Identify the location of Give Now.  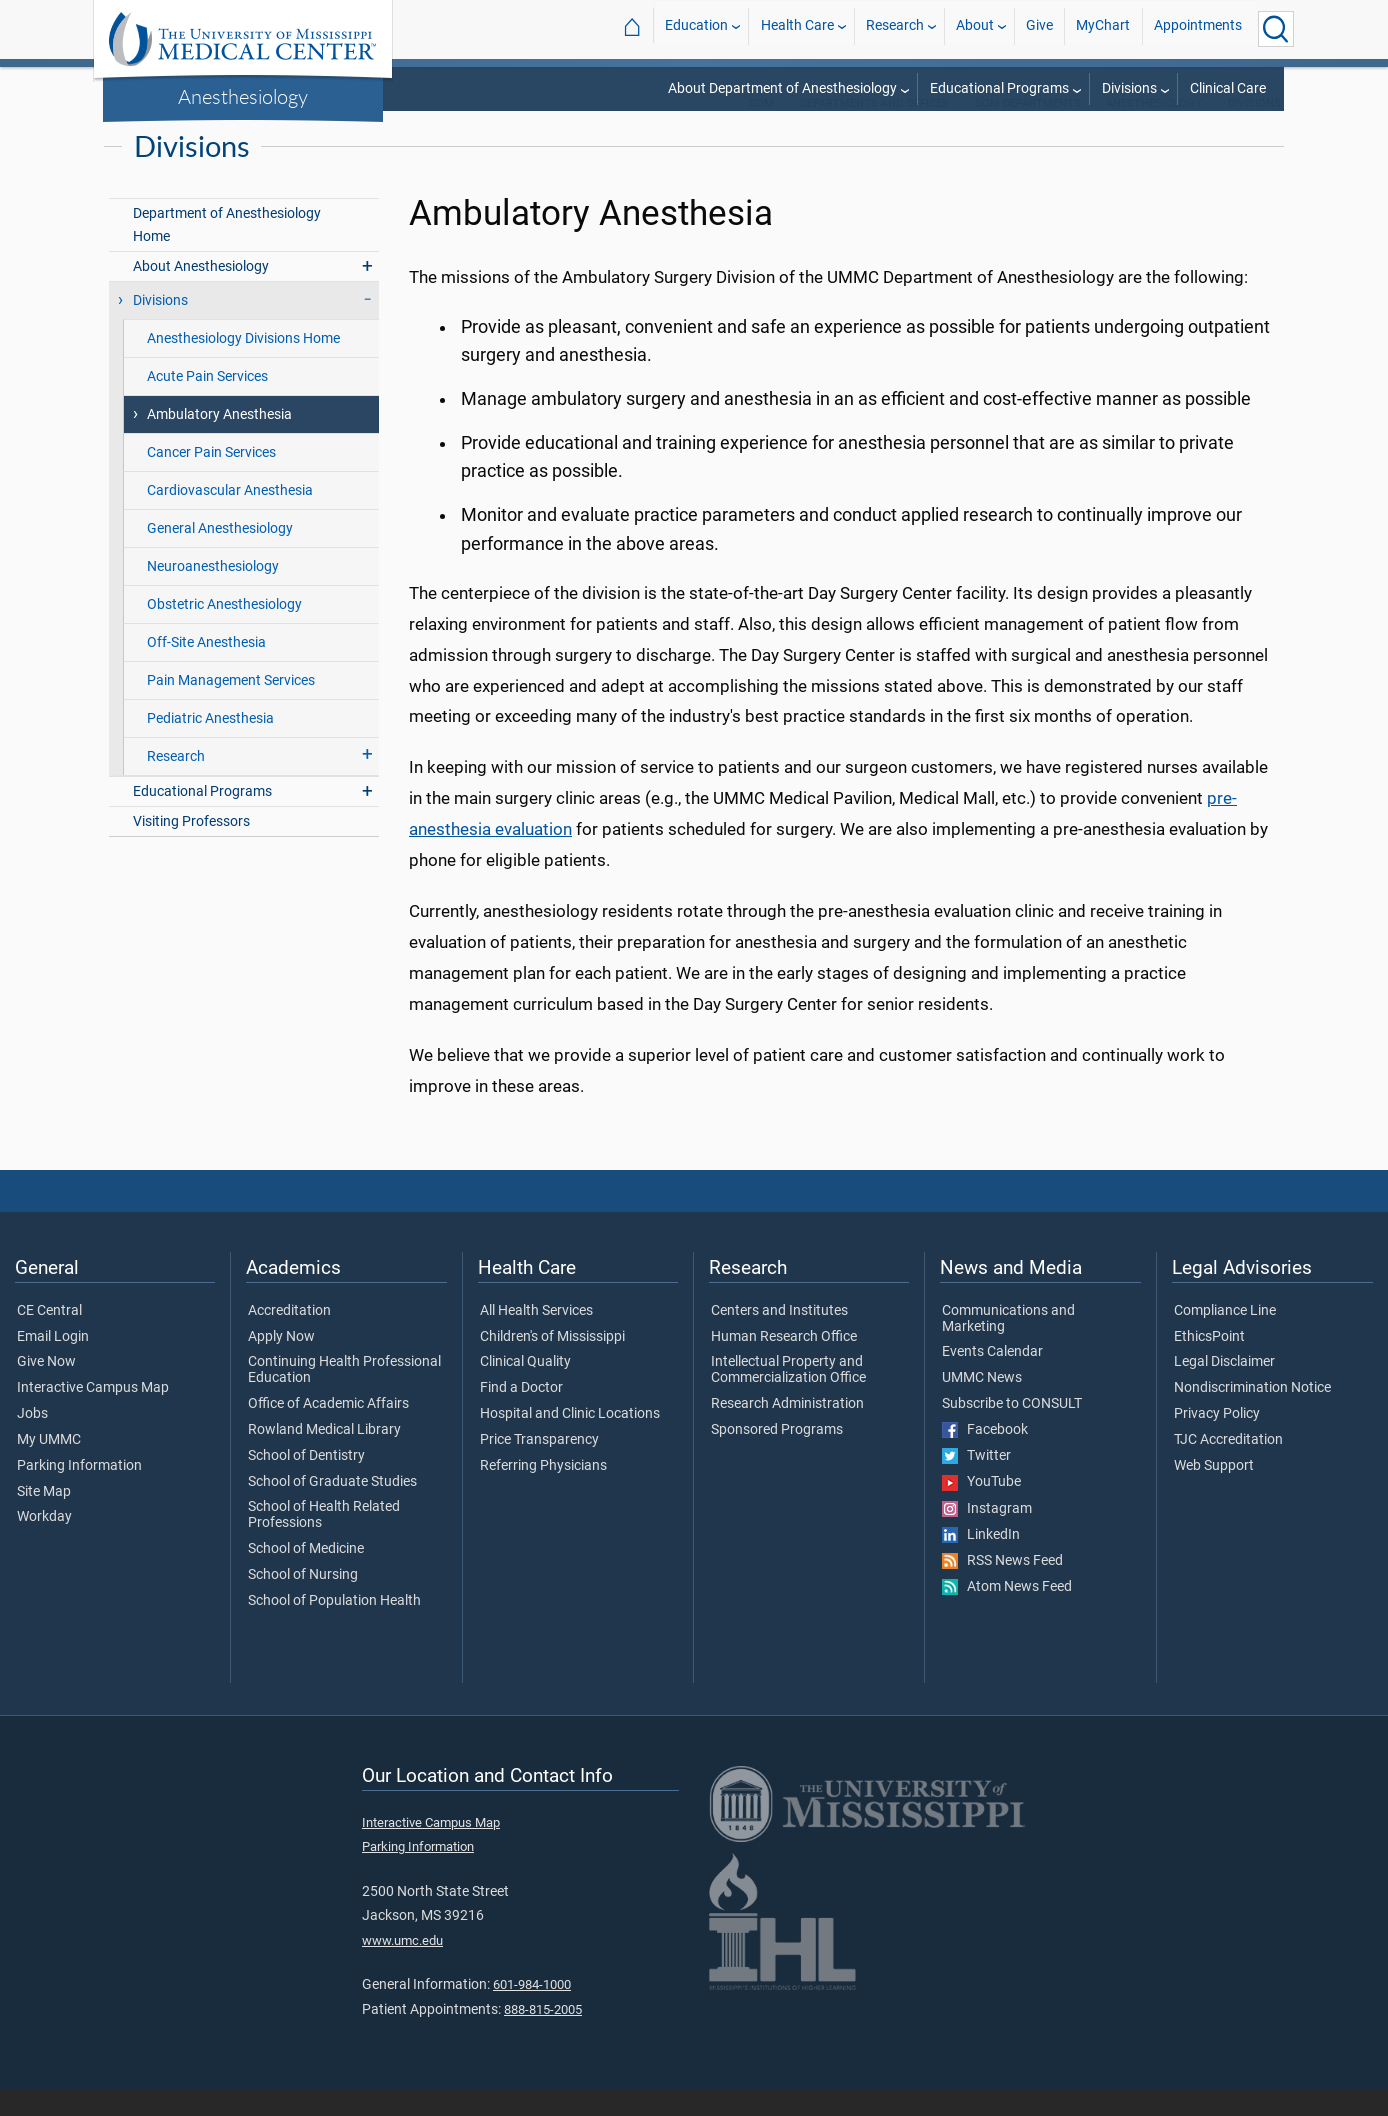
(46, 1388).